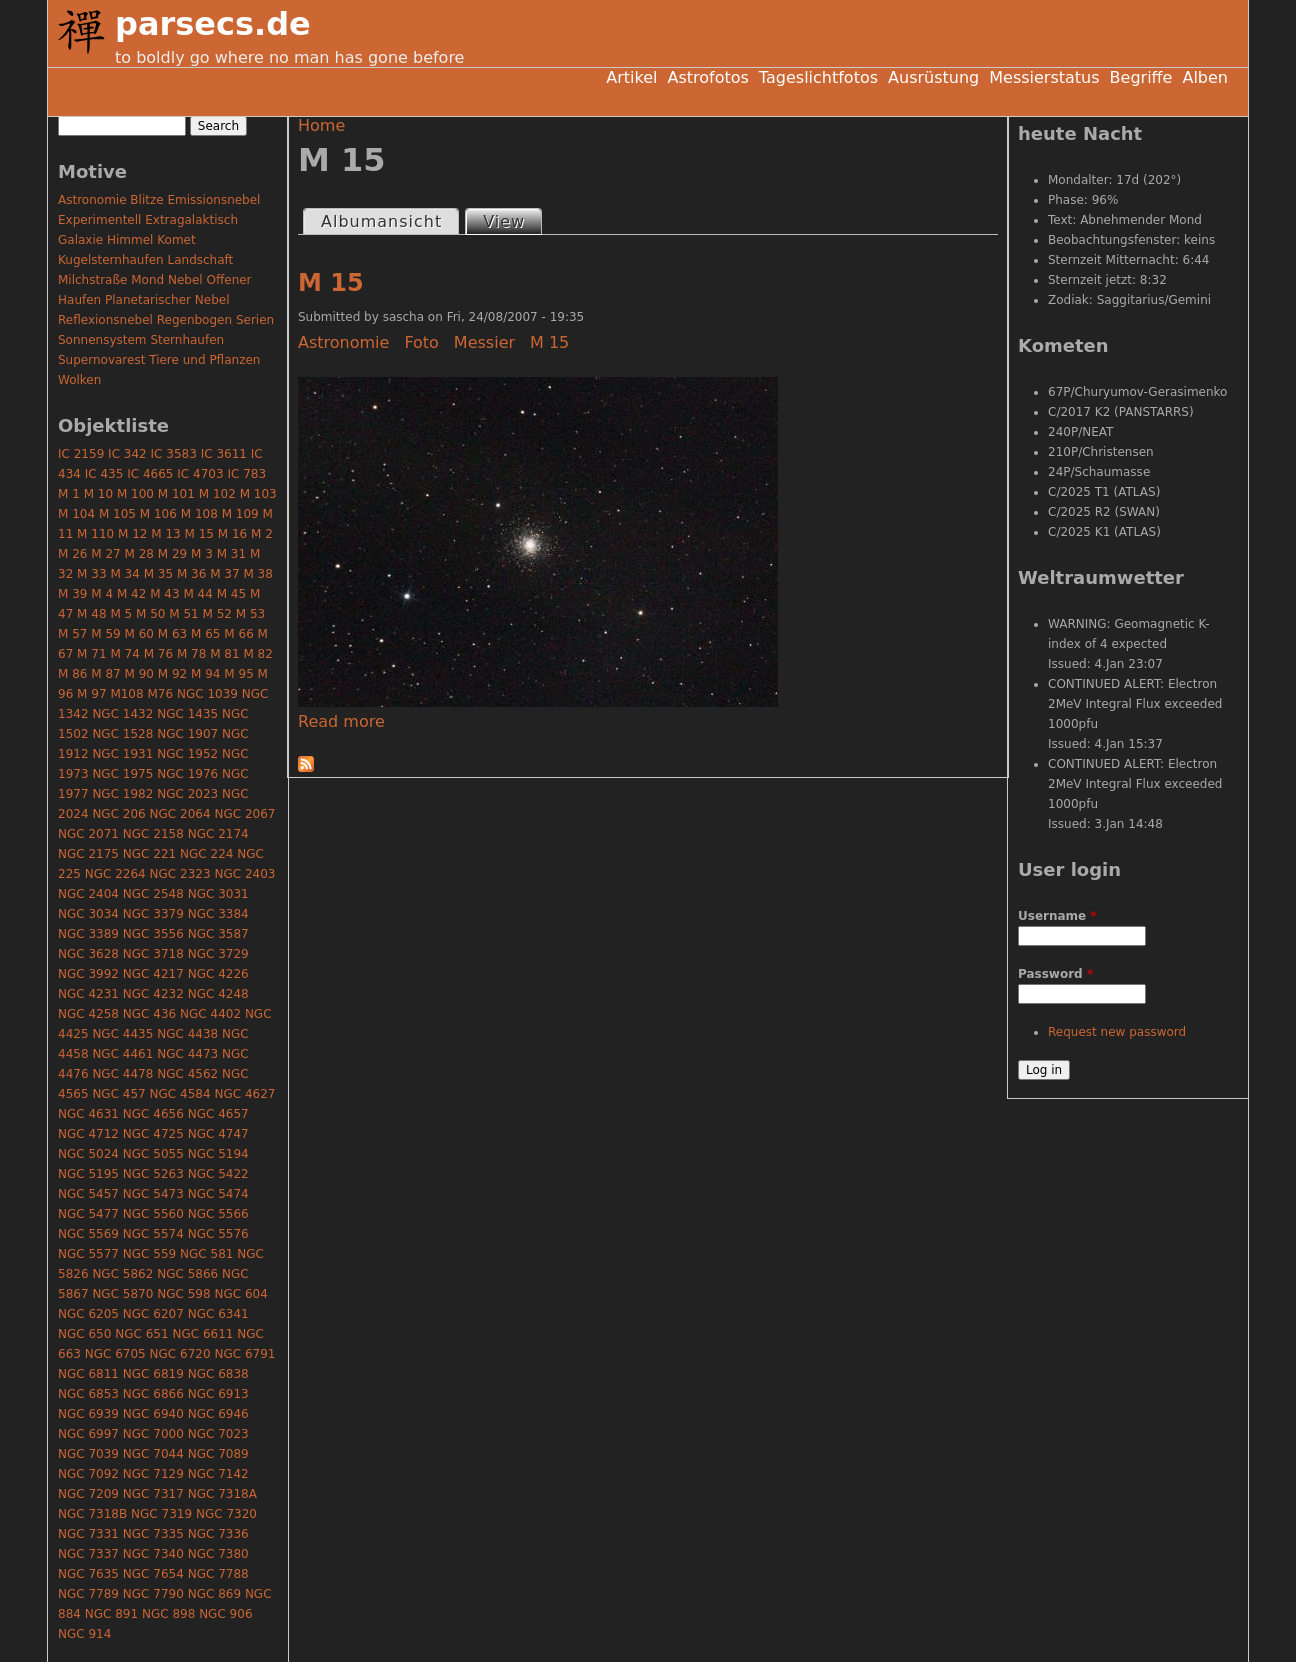  What do you see at coordinates (331, 283) in the screenshot?
I see `M 15` at bounding box center [331, 283].